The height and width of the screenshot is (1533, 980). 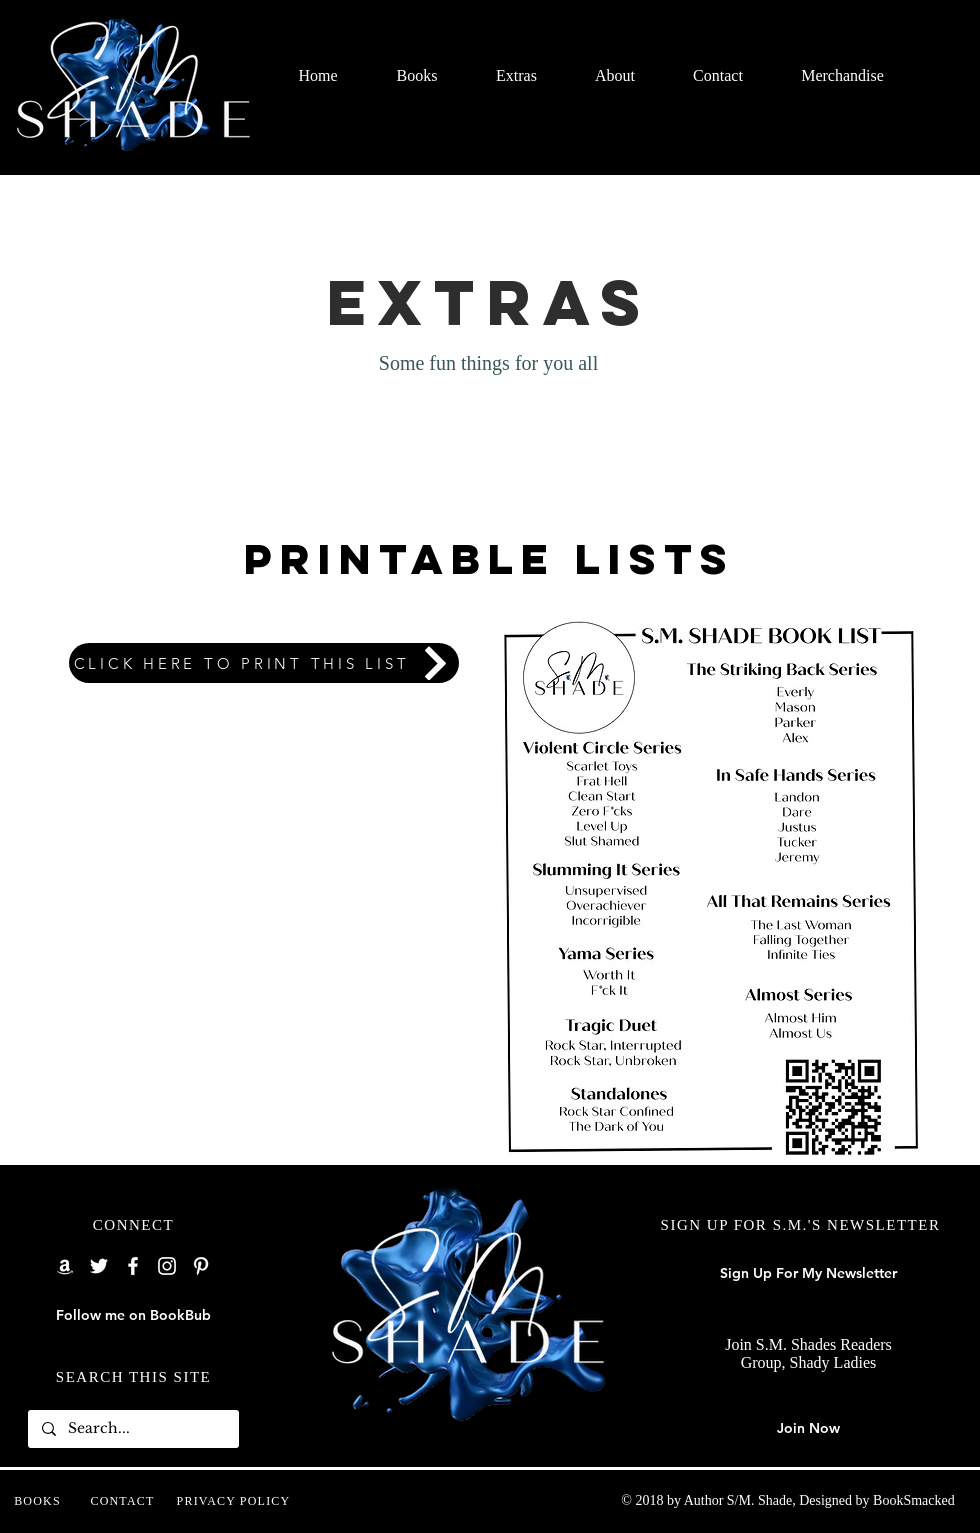 What do you see at coordinates (201, 1266) in the screenshot?
I see `[Pinterest]` at bounding box center [201, 1266].